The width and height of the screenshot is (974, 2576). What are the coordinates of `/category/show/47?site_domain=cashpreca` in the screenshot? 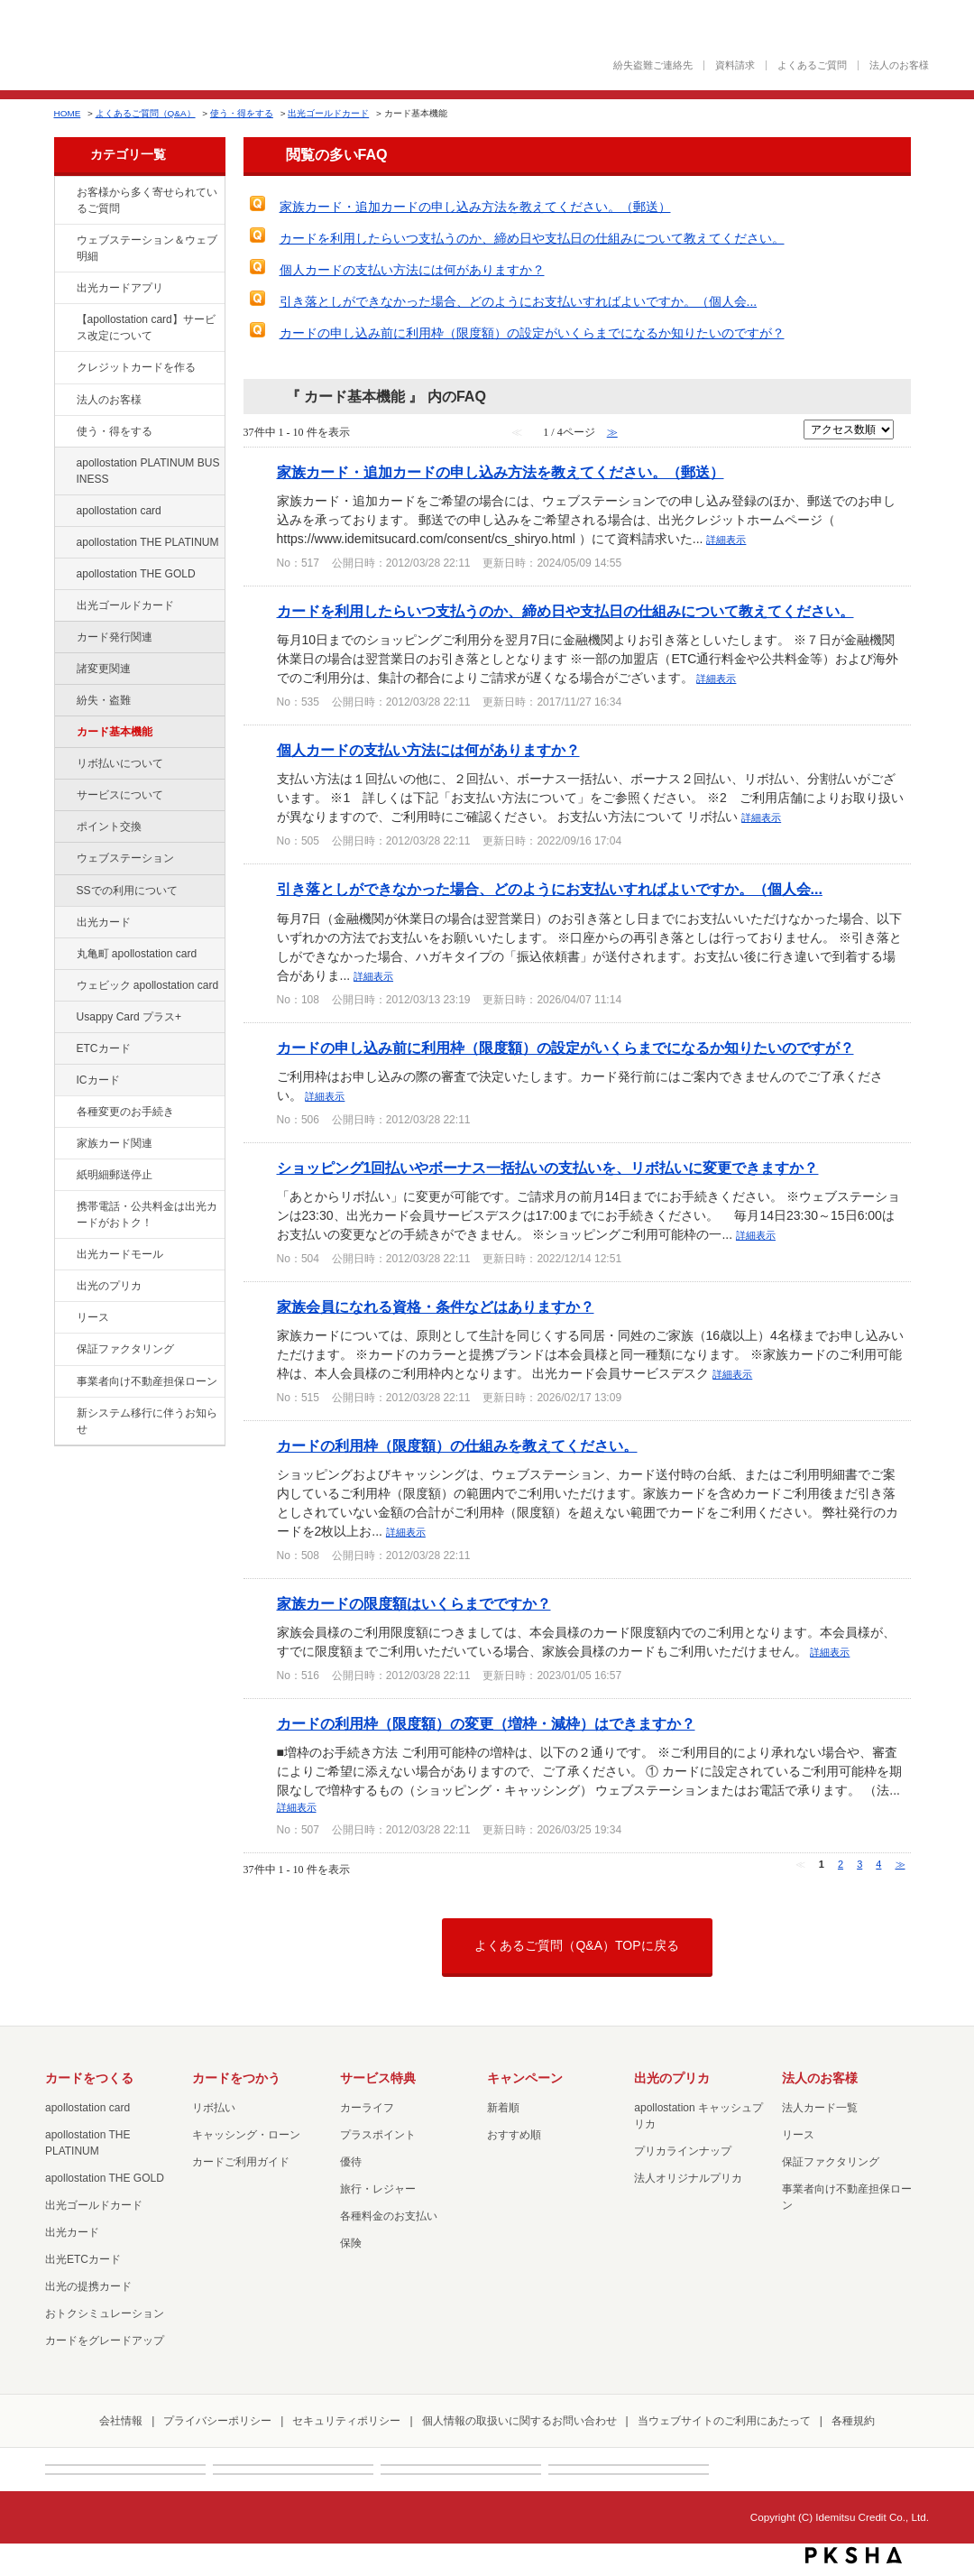 It's located at (64, 923).